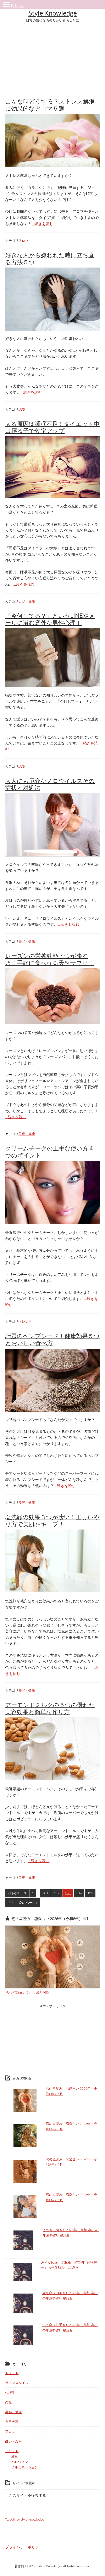 The height and width of the screenshot is (2576, 105). I want to click on 101, so click(45, 1893).